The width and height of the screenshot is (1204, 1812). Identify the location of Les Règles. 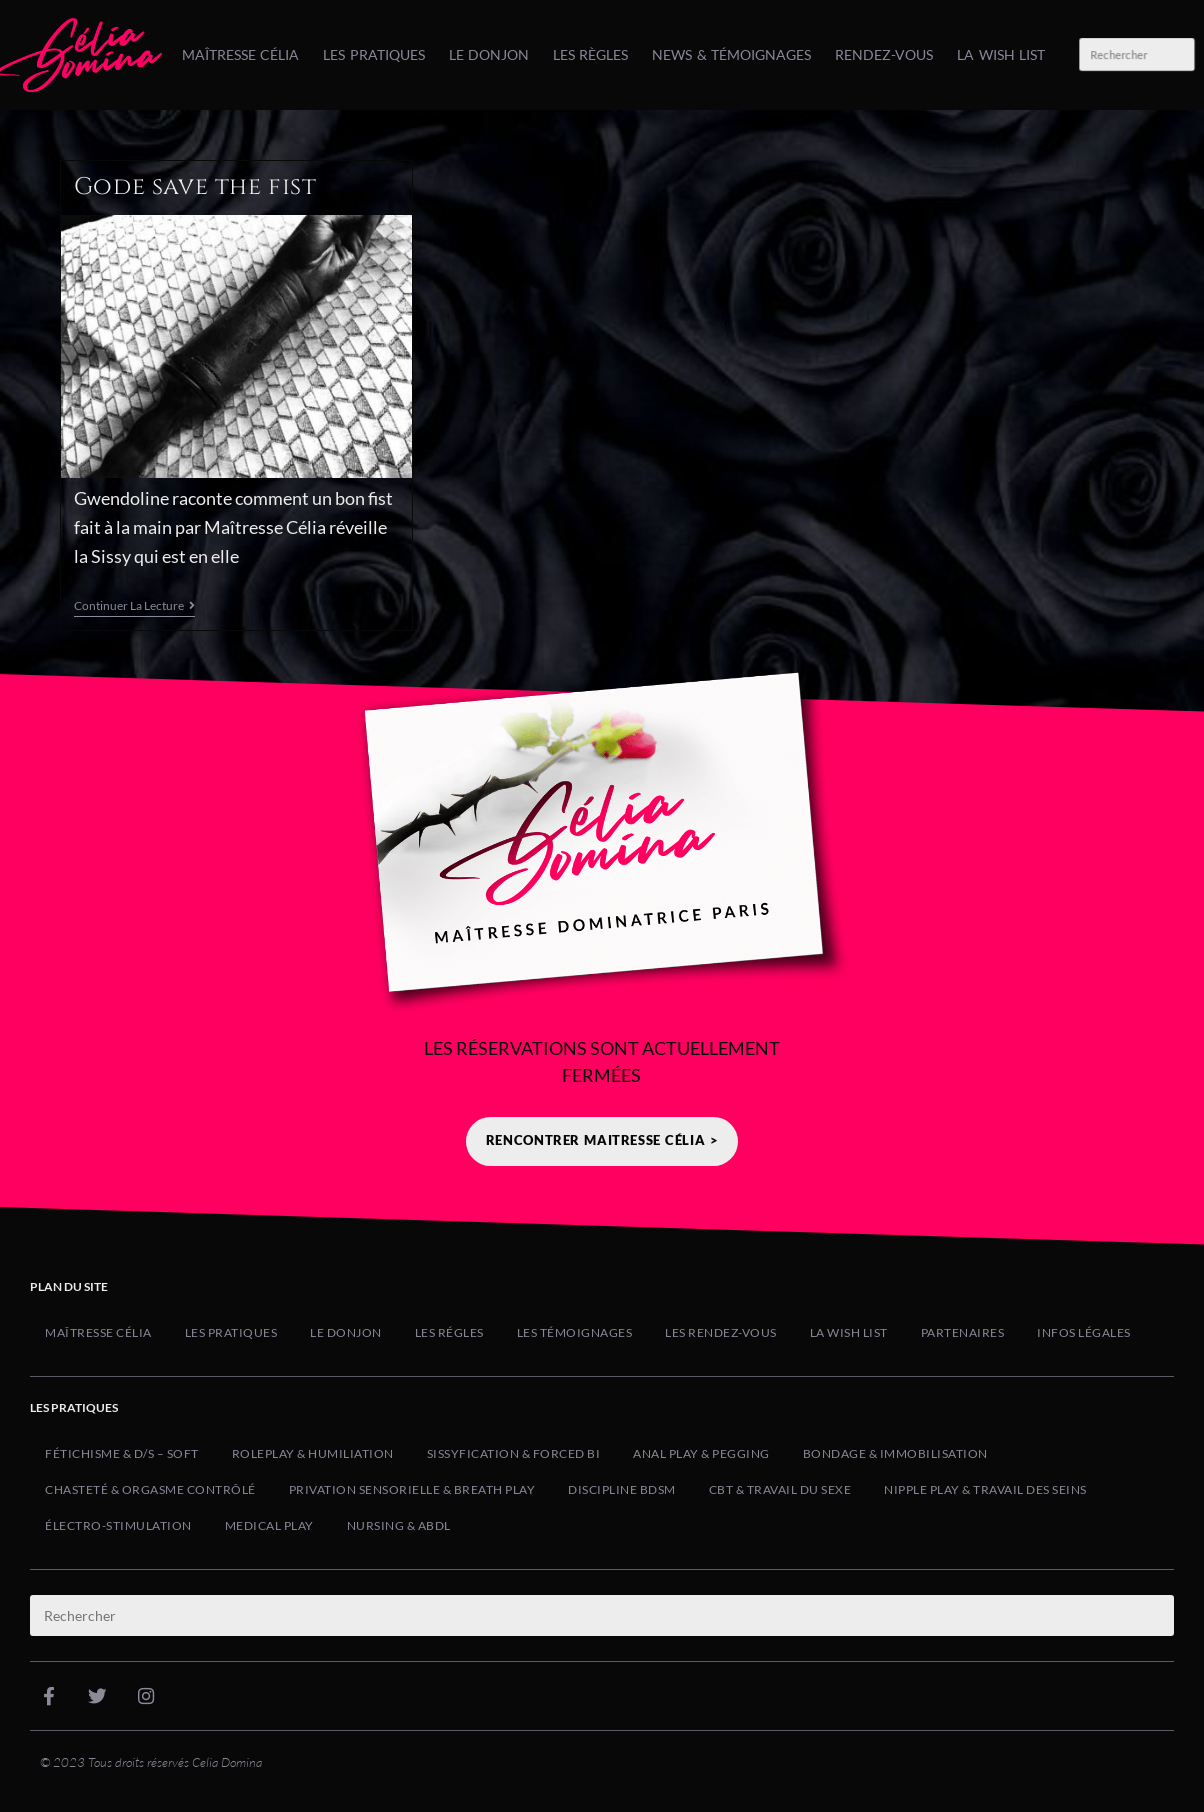
(590, 54).